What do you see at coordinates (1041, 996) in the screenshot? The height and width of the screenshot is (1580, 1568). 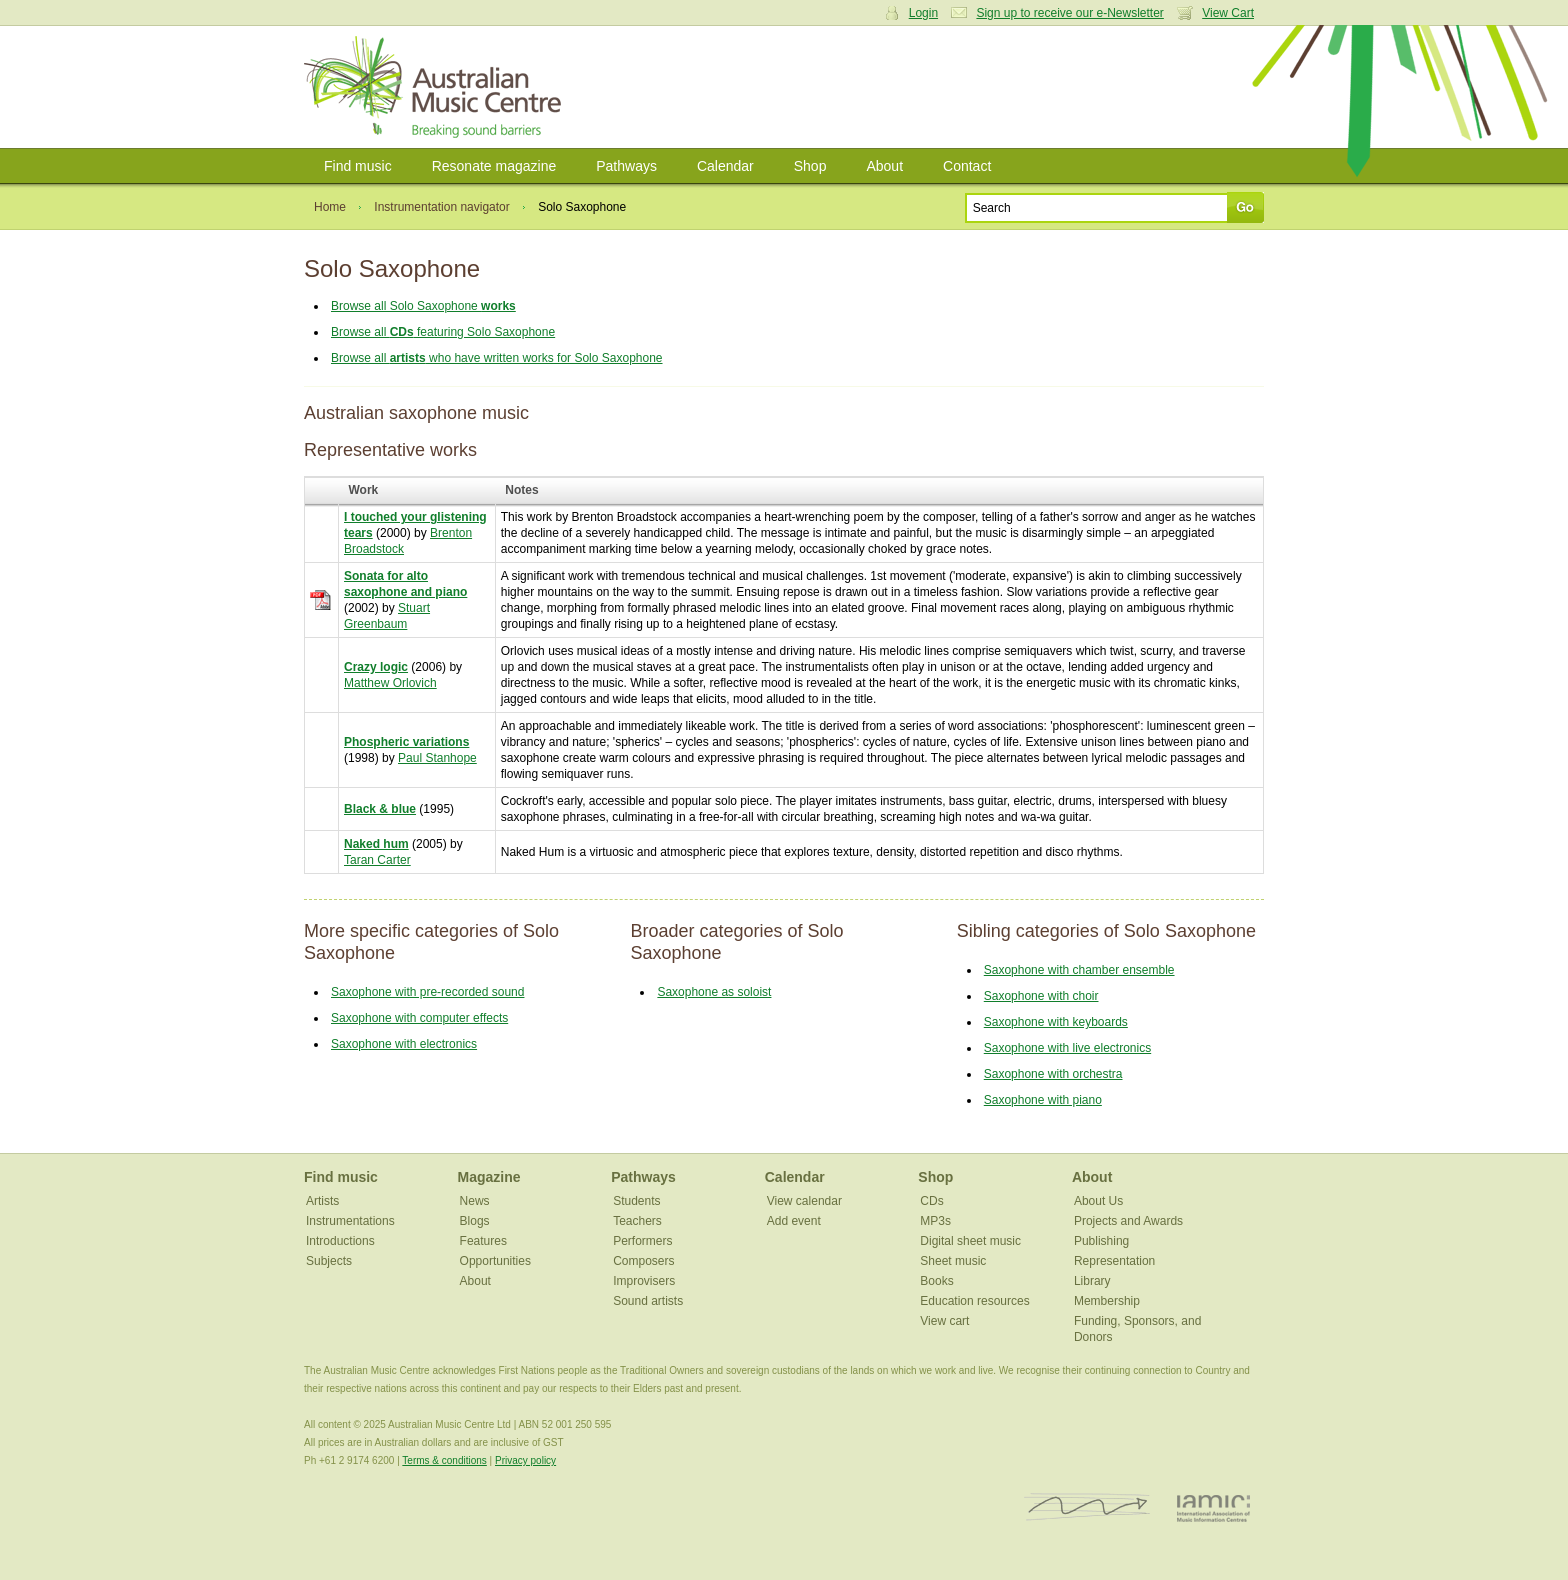 I see `Saxophone with choir` at bounding box center [1041, 996].